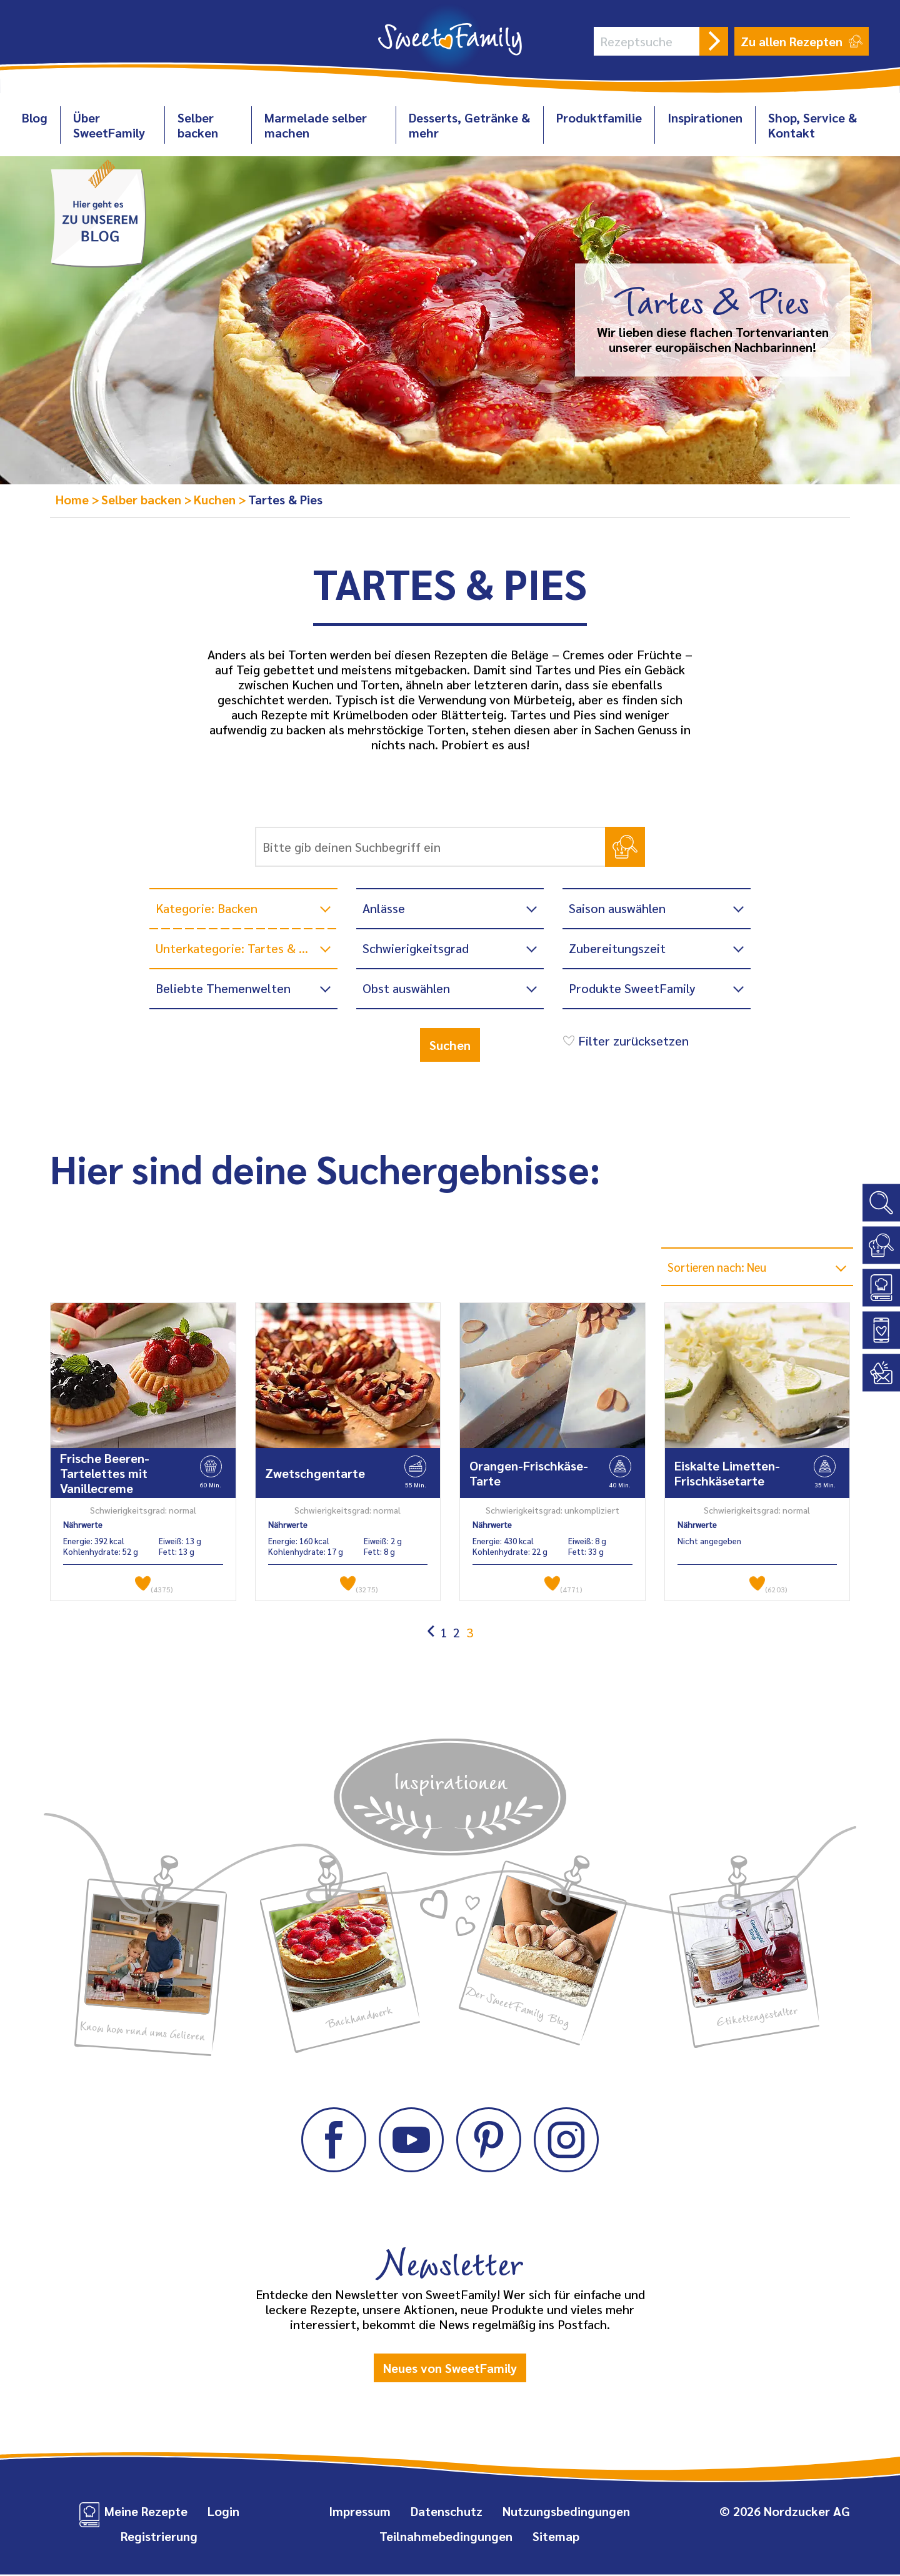 This screenshot has width=900, height=2576. What do you see at coordinates (812, 125) in the screenshot?
I see `Shop, Service & Kontakt` at bounding box center [812, 125].